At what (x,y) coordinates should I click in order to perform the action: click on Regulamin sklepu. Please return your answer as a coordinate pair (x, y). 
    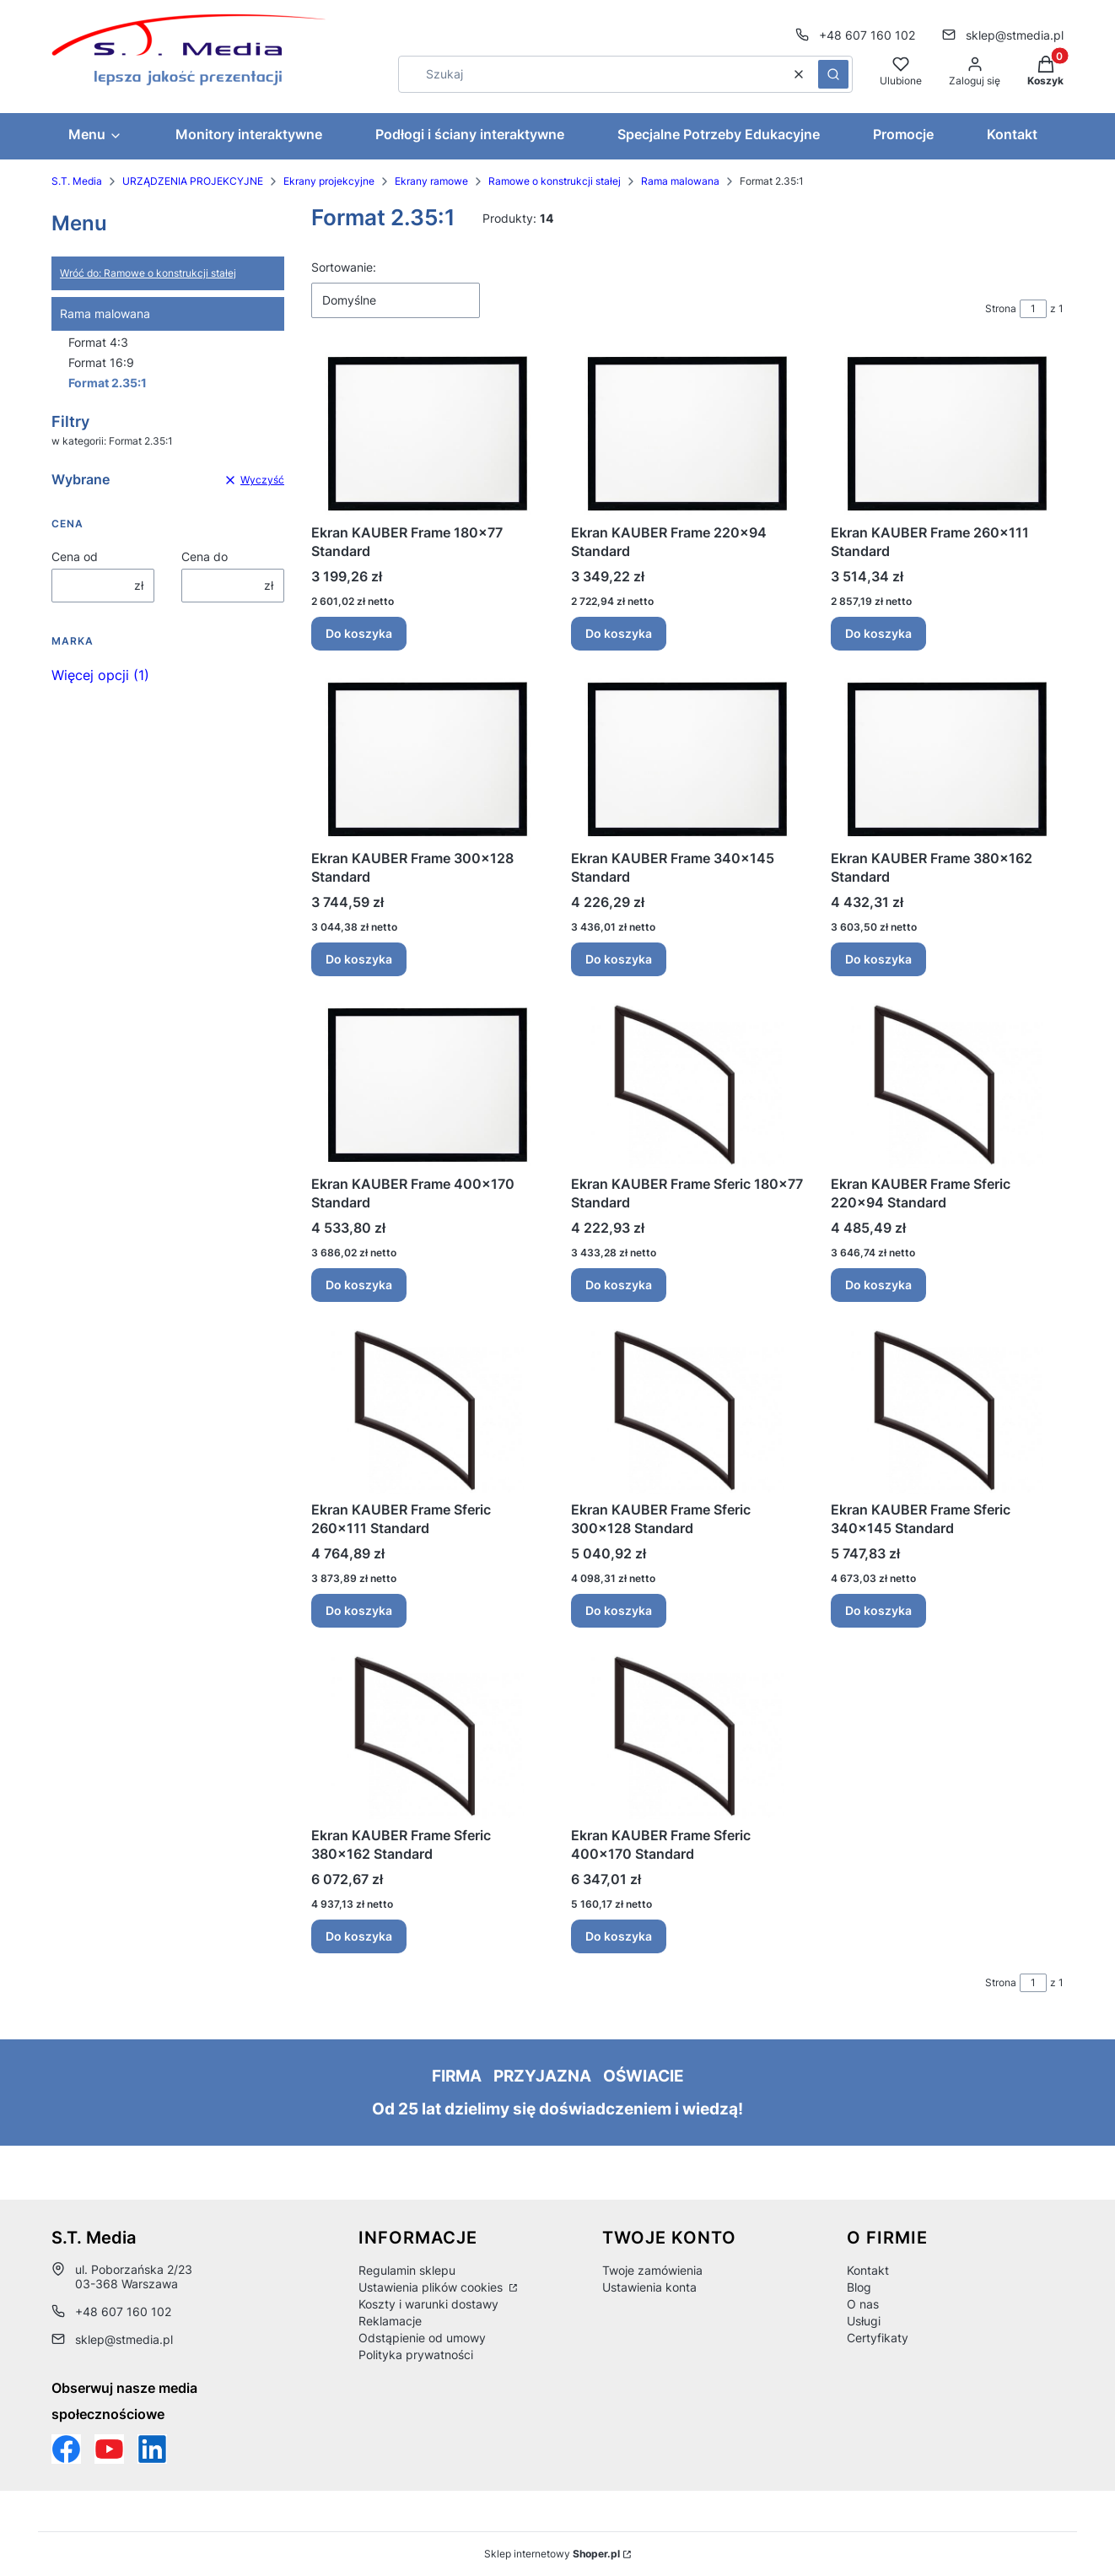
    Looking at the image, I should click on (406, 2270).